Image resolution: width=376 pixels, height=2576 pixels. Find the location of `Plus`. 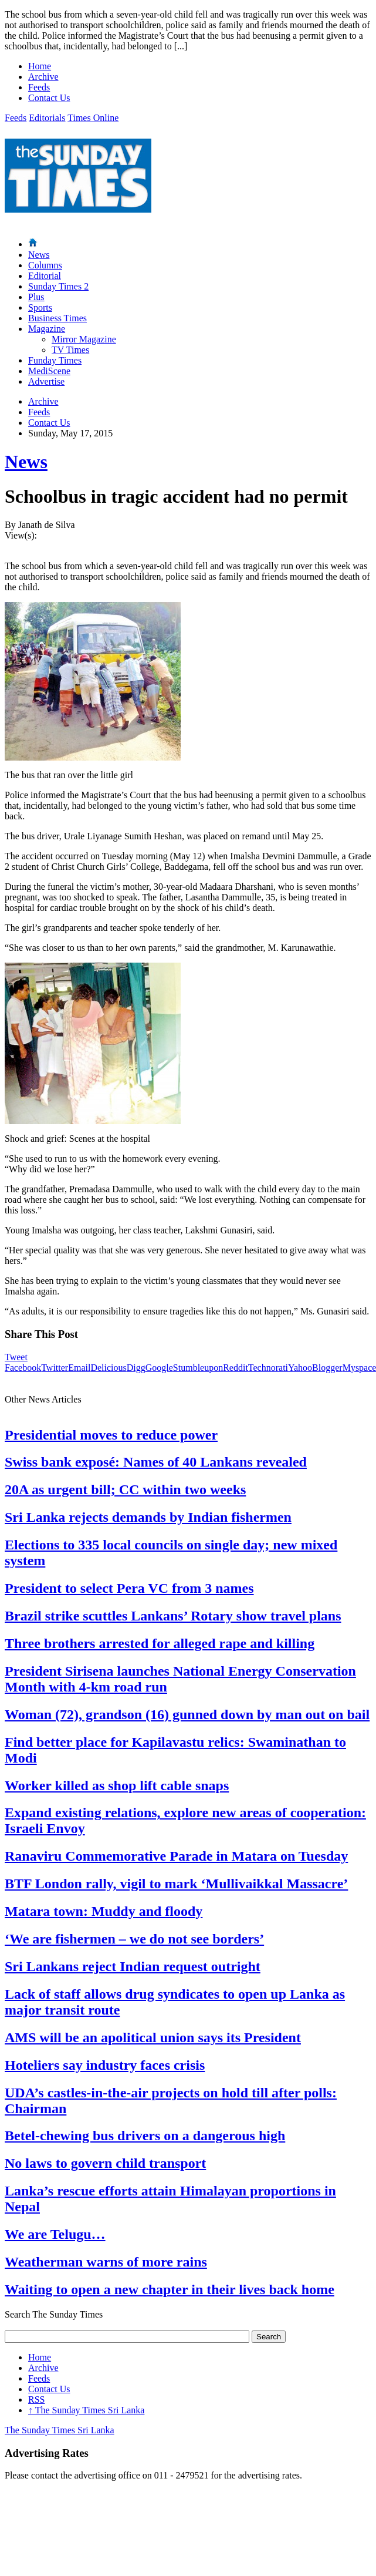

Plus is located at coordinates (36, 297).